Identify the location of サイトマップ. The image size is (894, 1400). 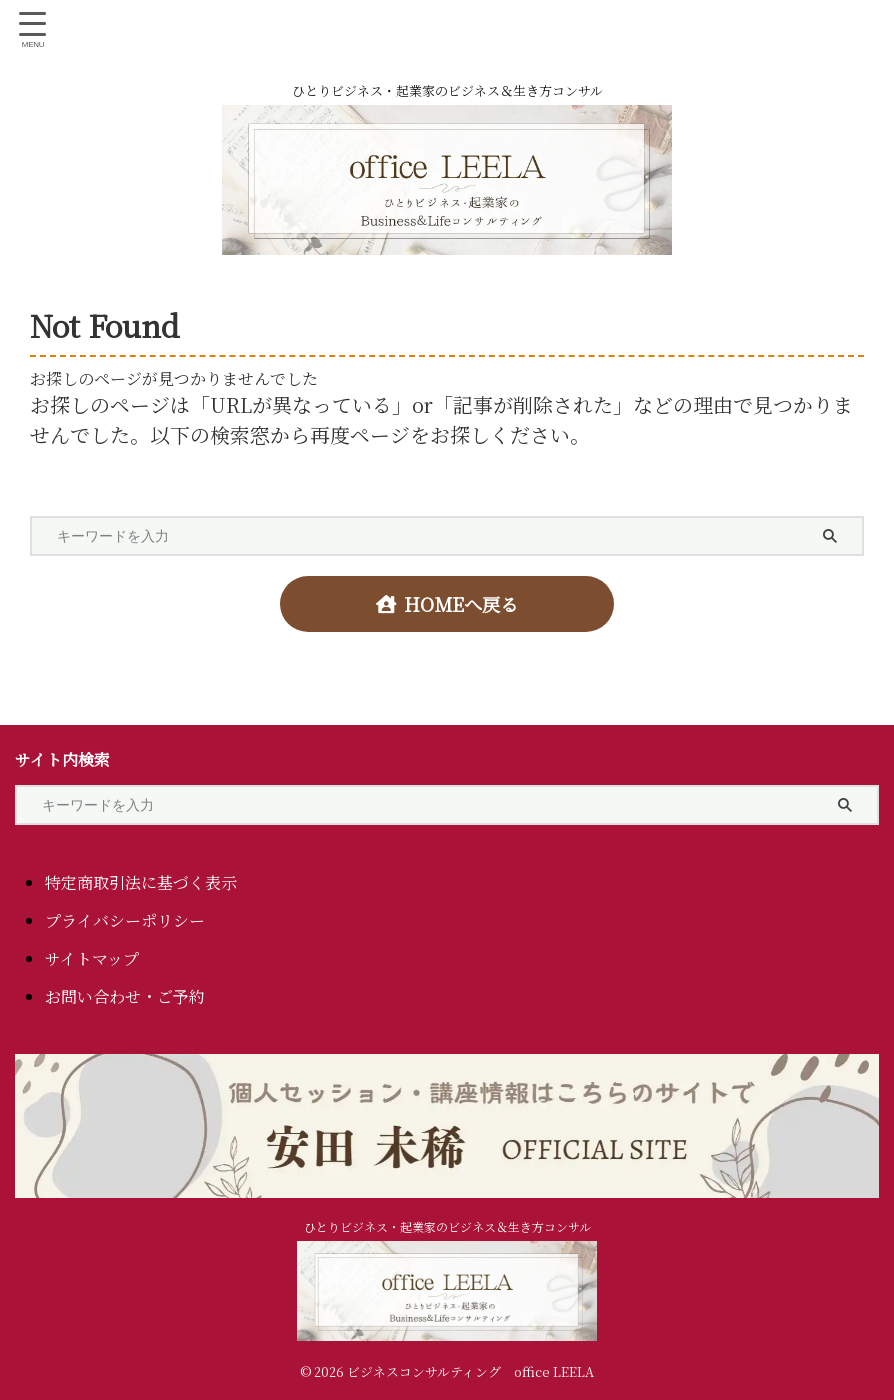
(92, 957).